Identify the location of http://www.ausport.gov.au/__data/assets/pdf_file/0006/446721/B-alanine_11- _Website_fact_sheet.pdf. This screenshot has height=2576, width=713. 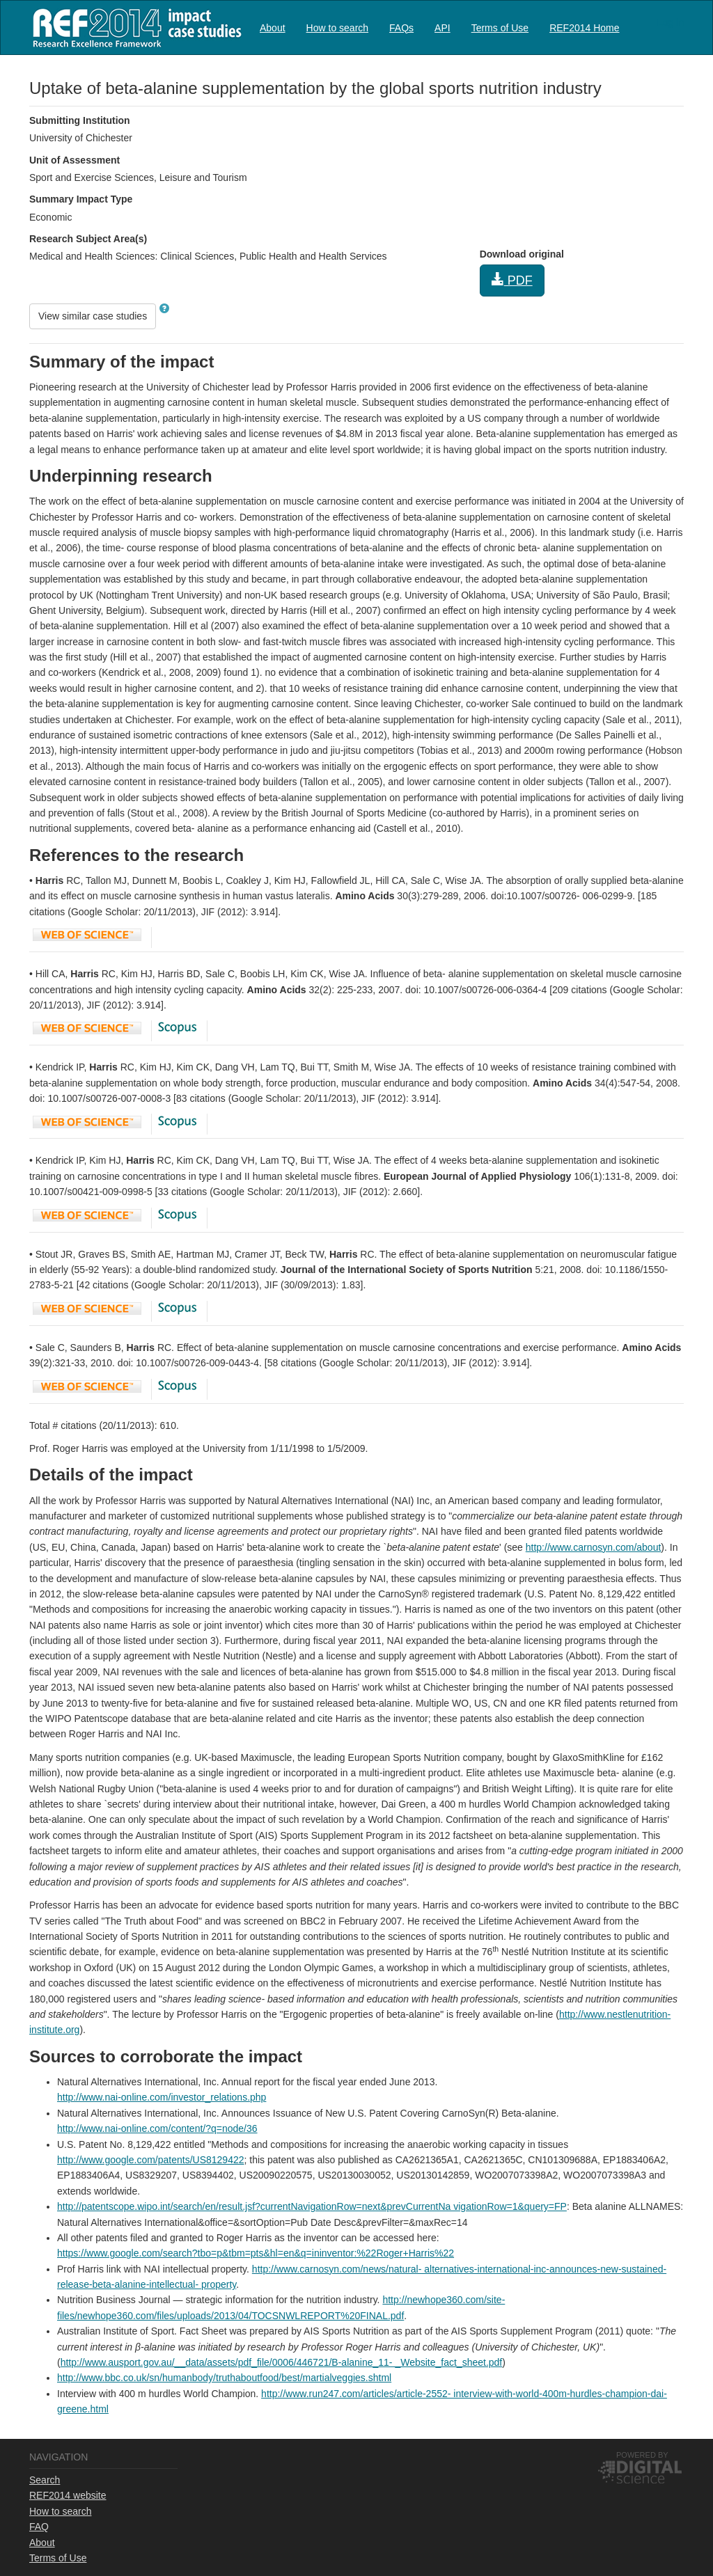
(282, 2362).